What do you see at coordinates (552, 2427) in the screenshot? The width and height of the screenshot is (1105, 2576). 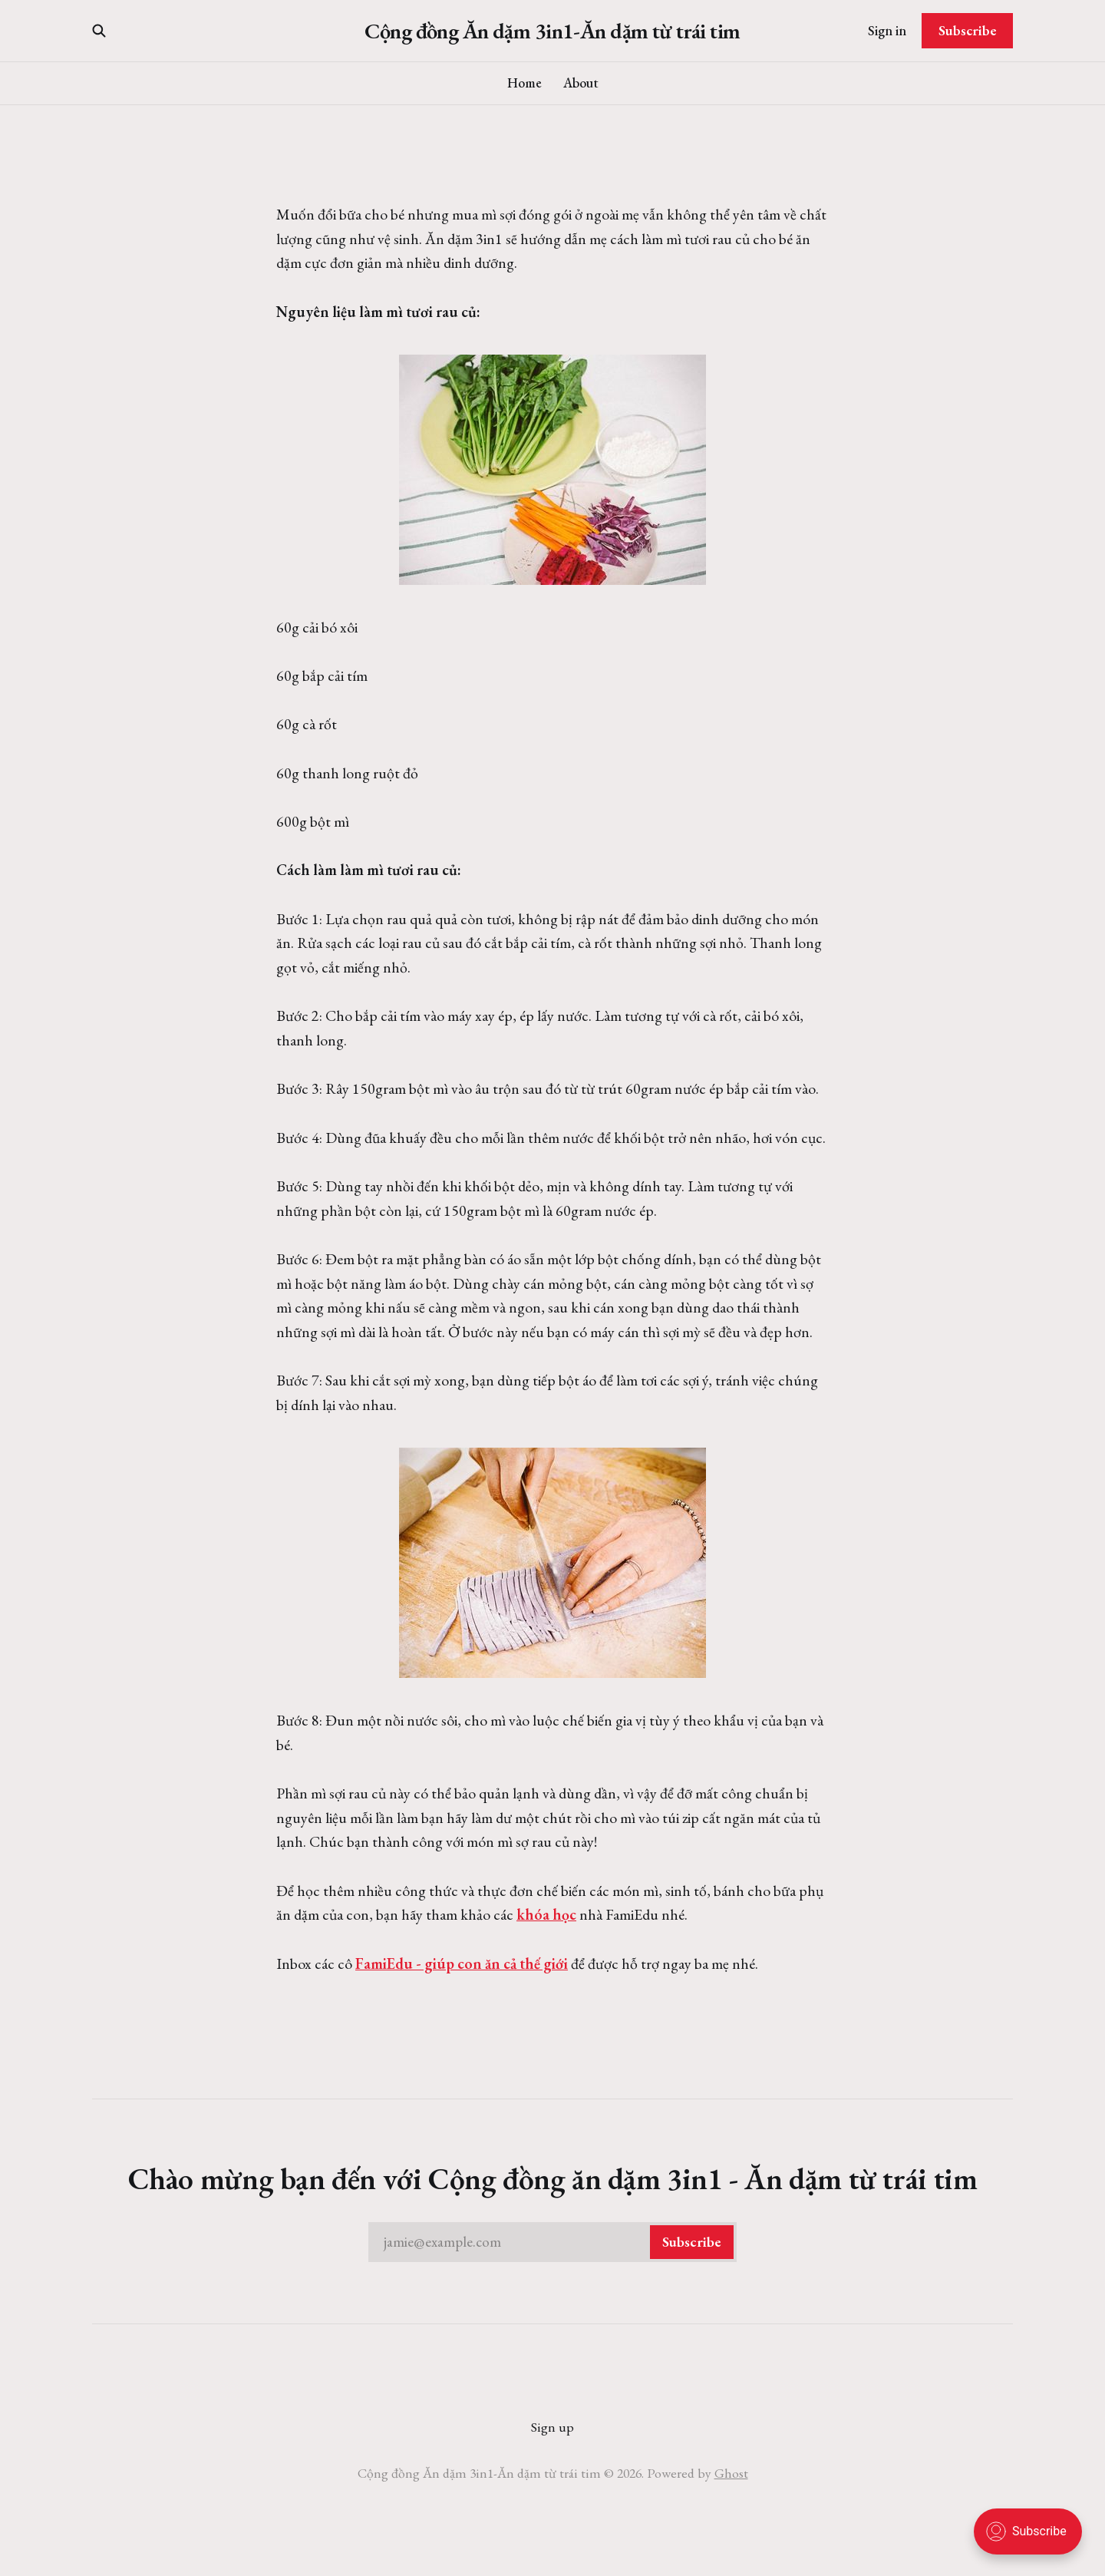 I see `Sign up` at bounding box center [552, 2427].